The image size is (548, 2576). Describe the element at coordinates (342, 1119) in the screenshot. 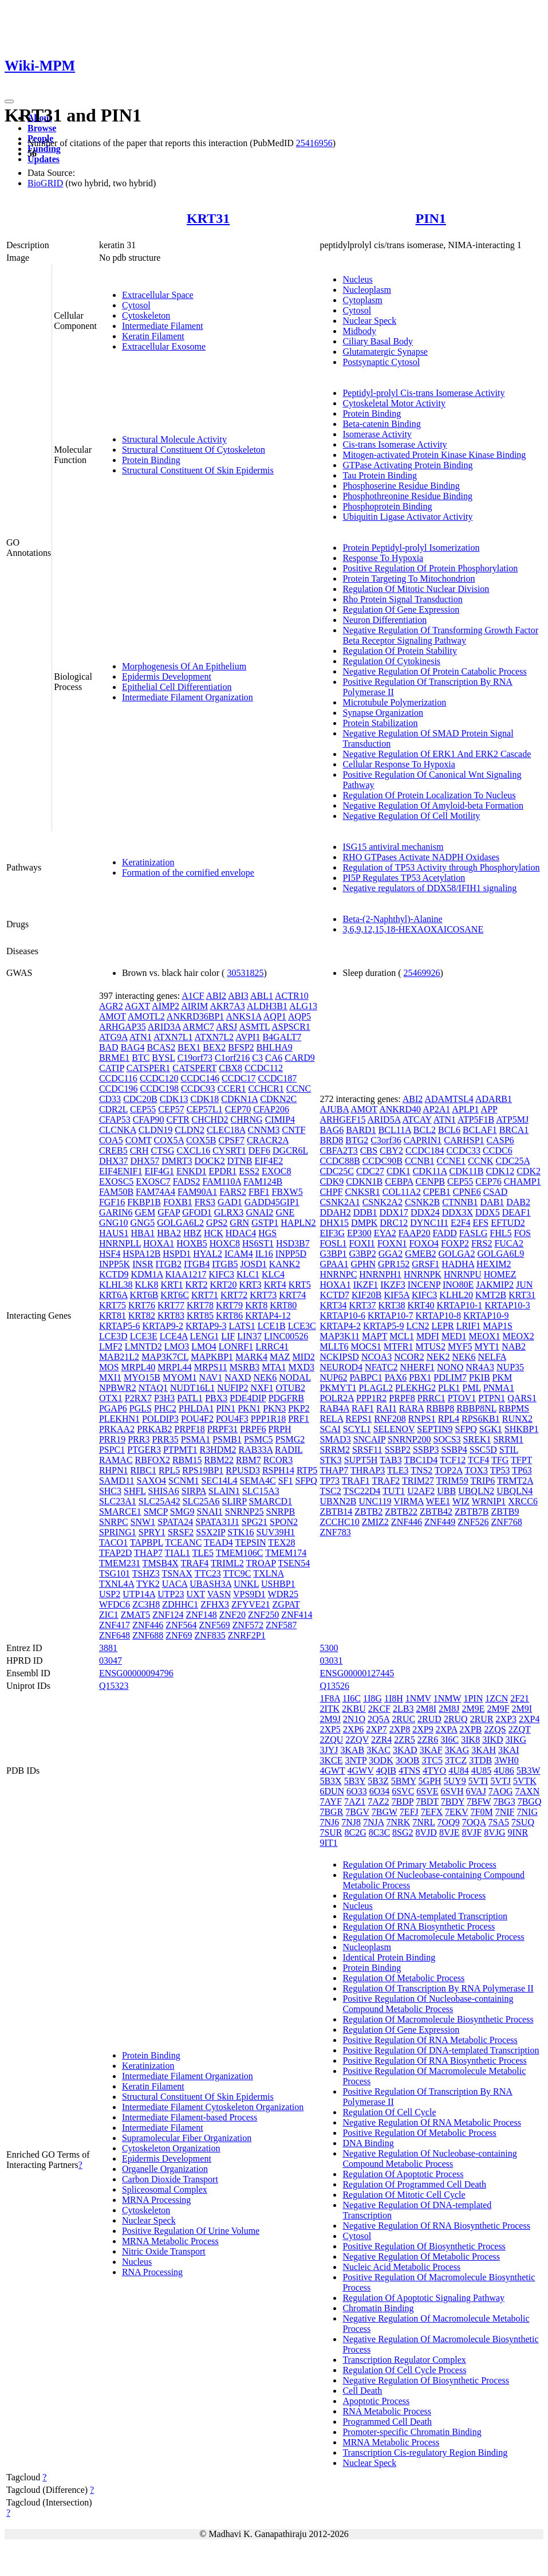

I see `ARHGEF15` at that location.